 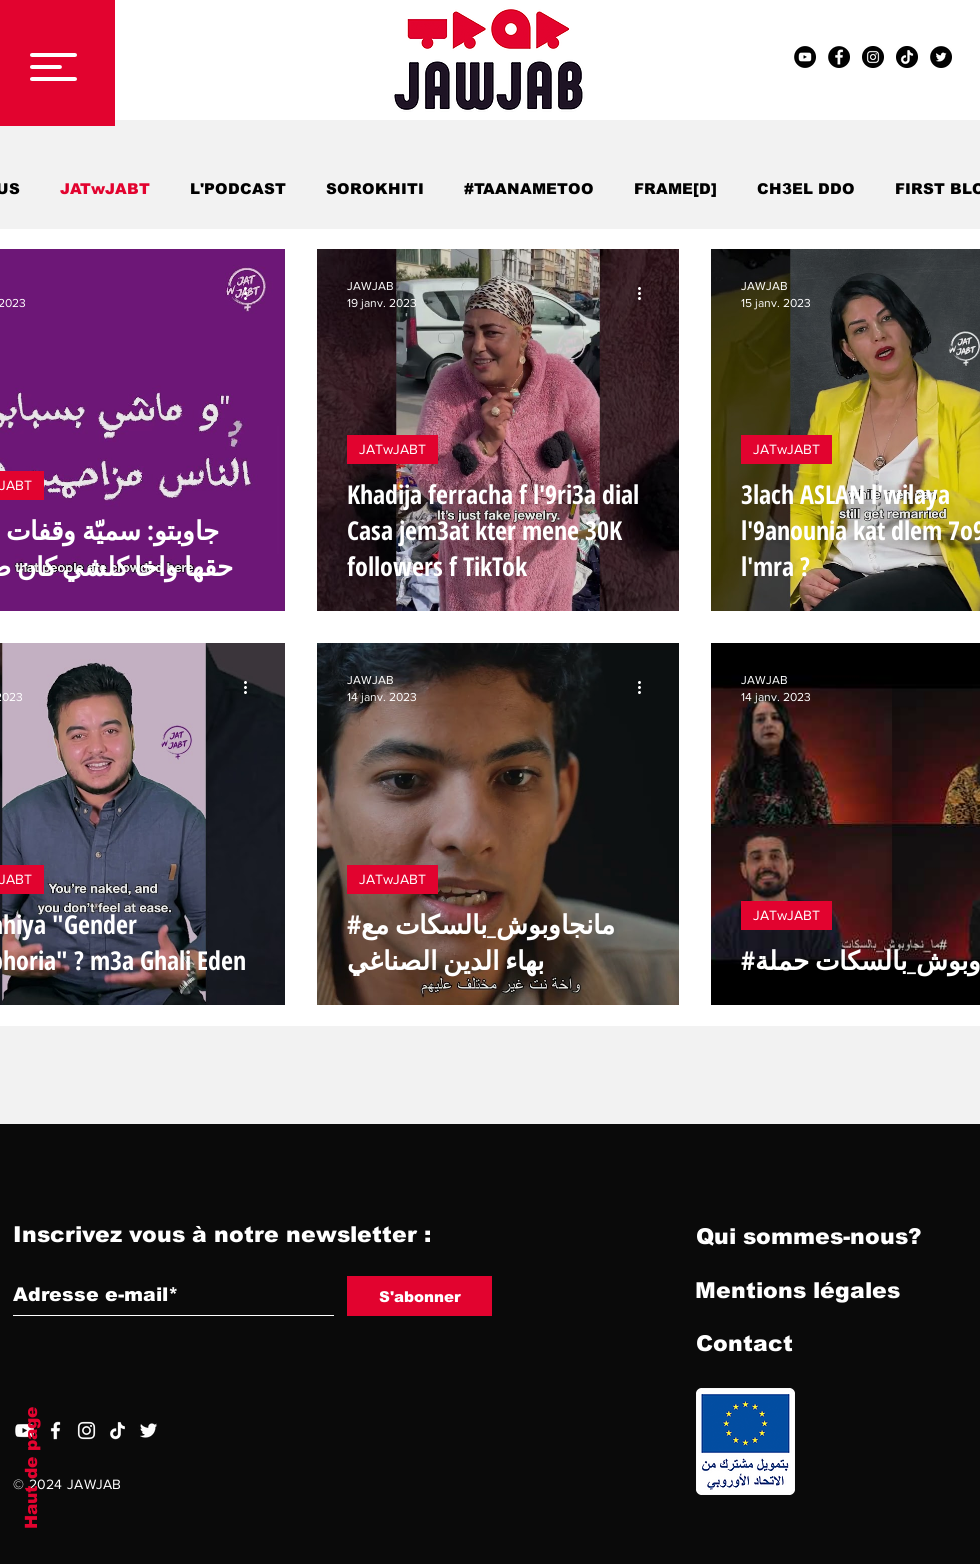 I want to click on [Qui sommes-nous?], so click(x=808, y=1237).